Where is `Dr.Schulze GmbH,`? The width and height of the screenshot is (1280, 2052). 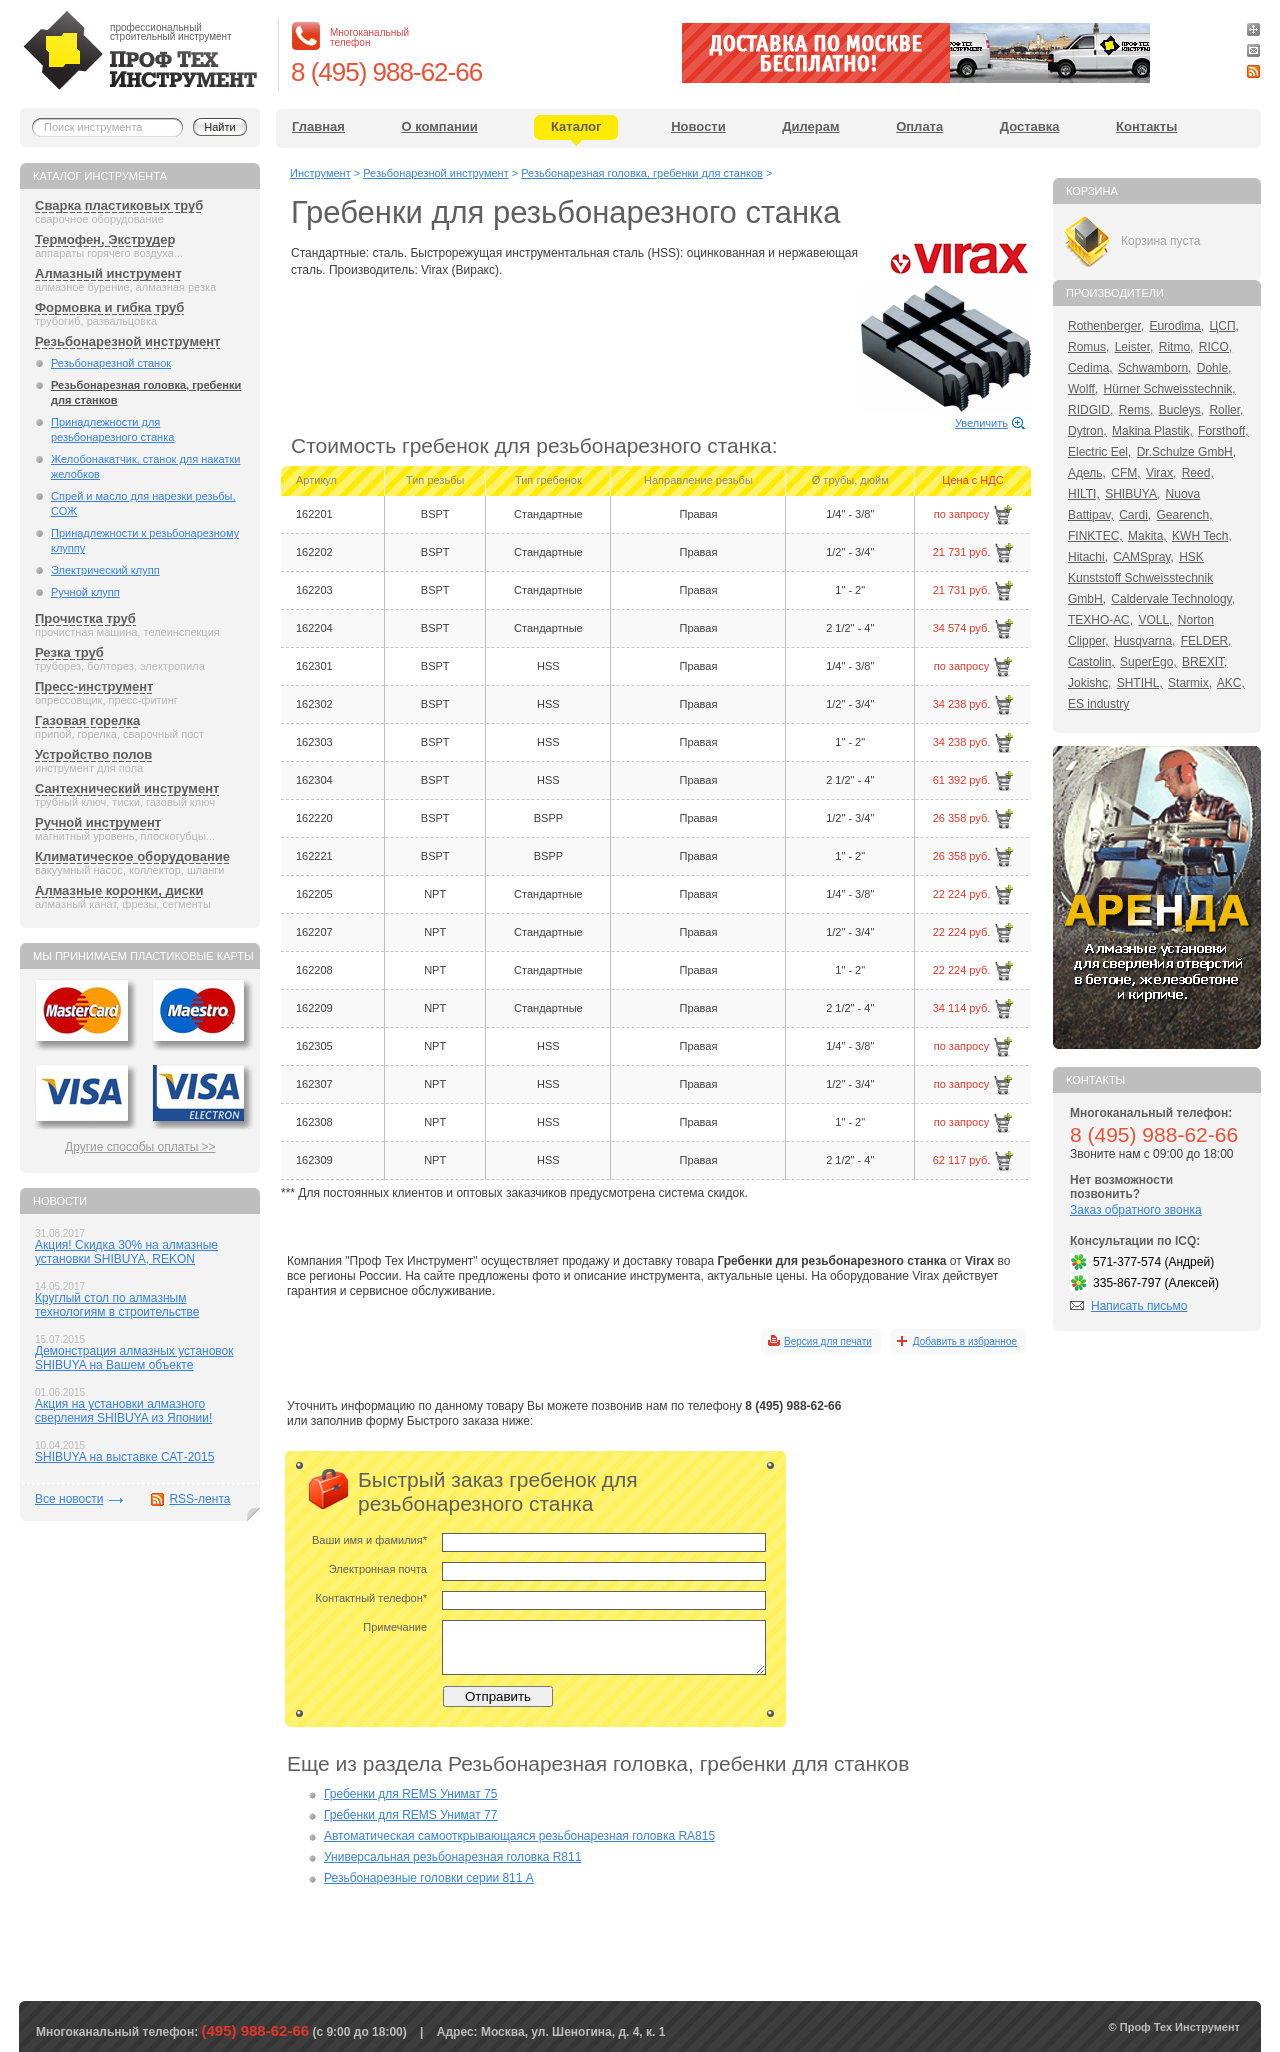 Dr.Schulze GmbH, is located at coordinates (1186, 452).